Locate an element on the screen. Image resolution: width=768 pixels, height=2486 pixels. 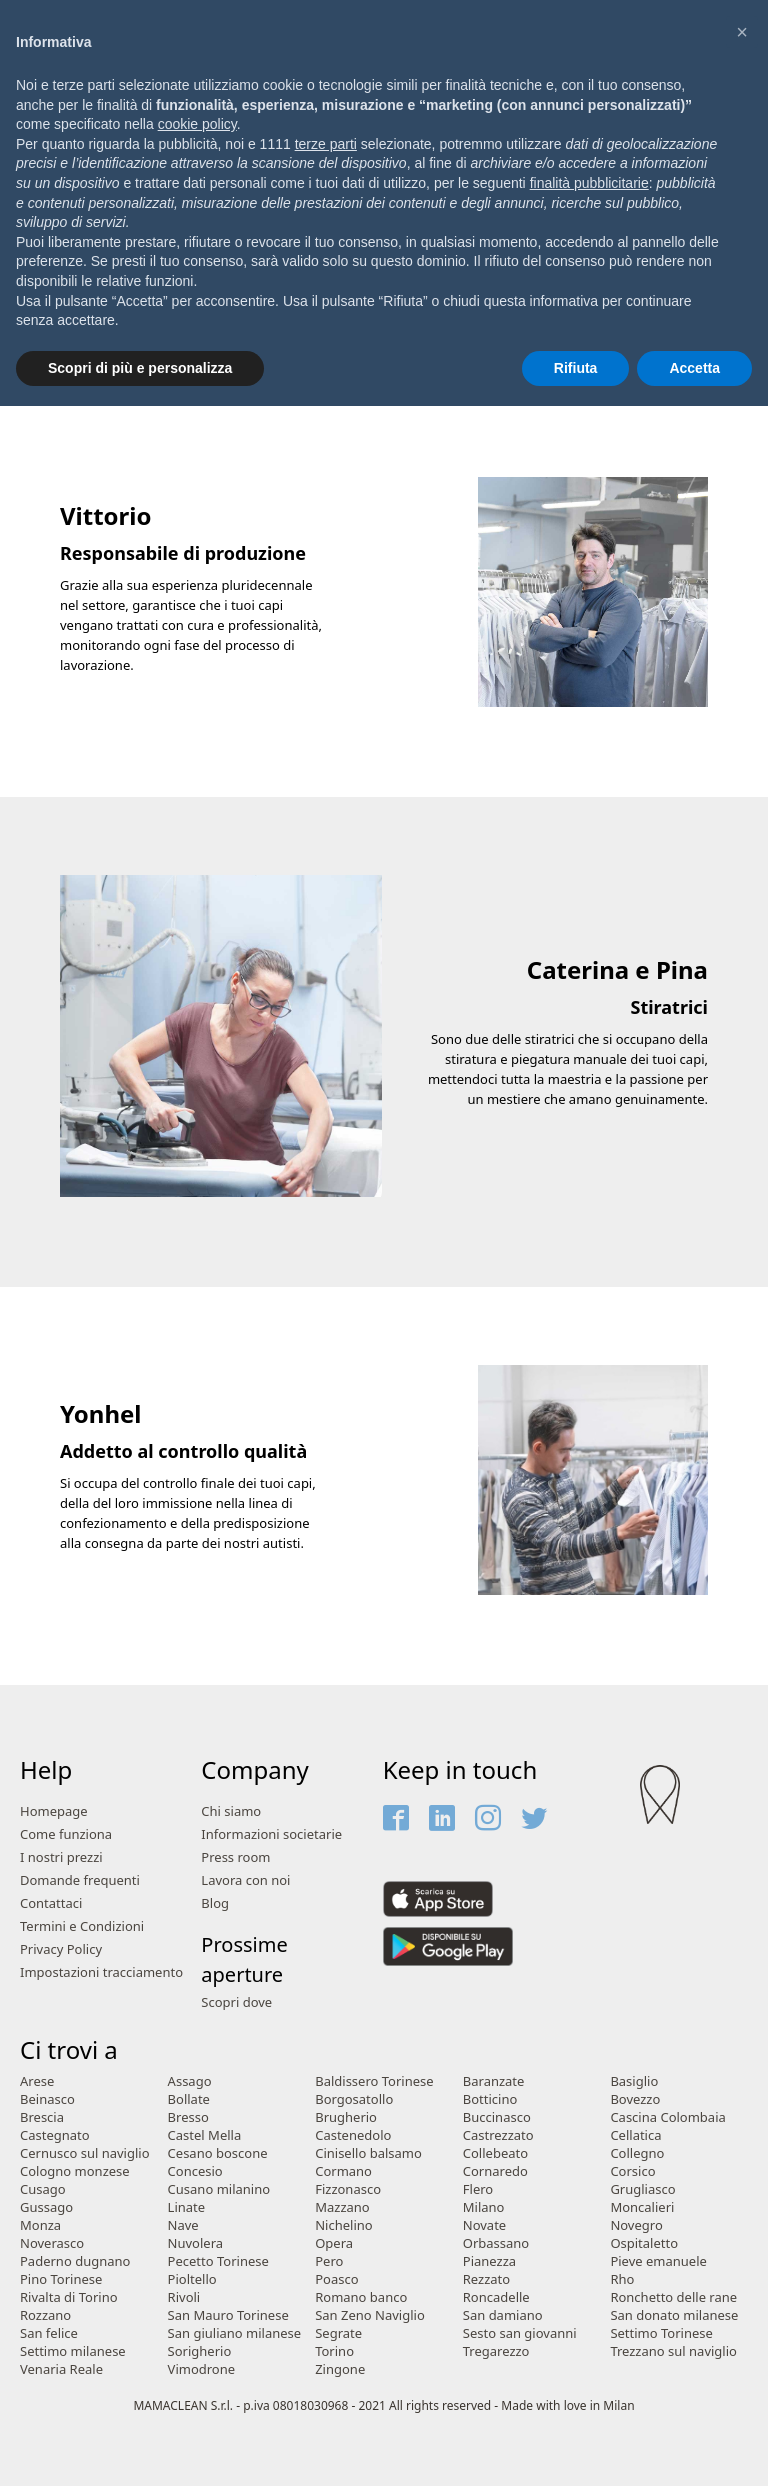
Arese is located at coordinates (37, 2081).